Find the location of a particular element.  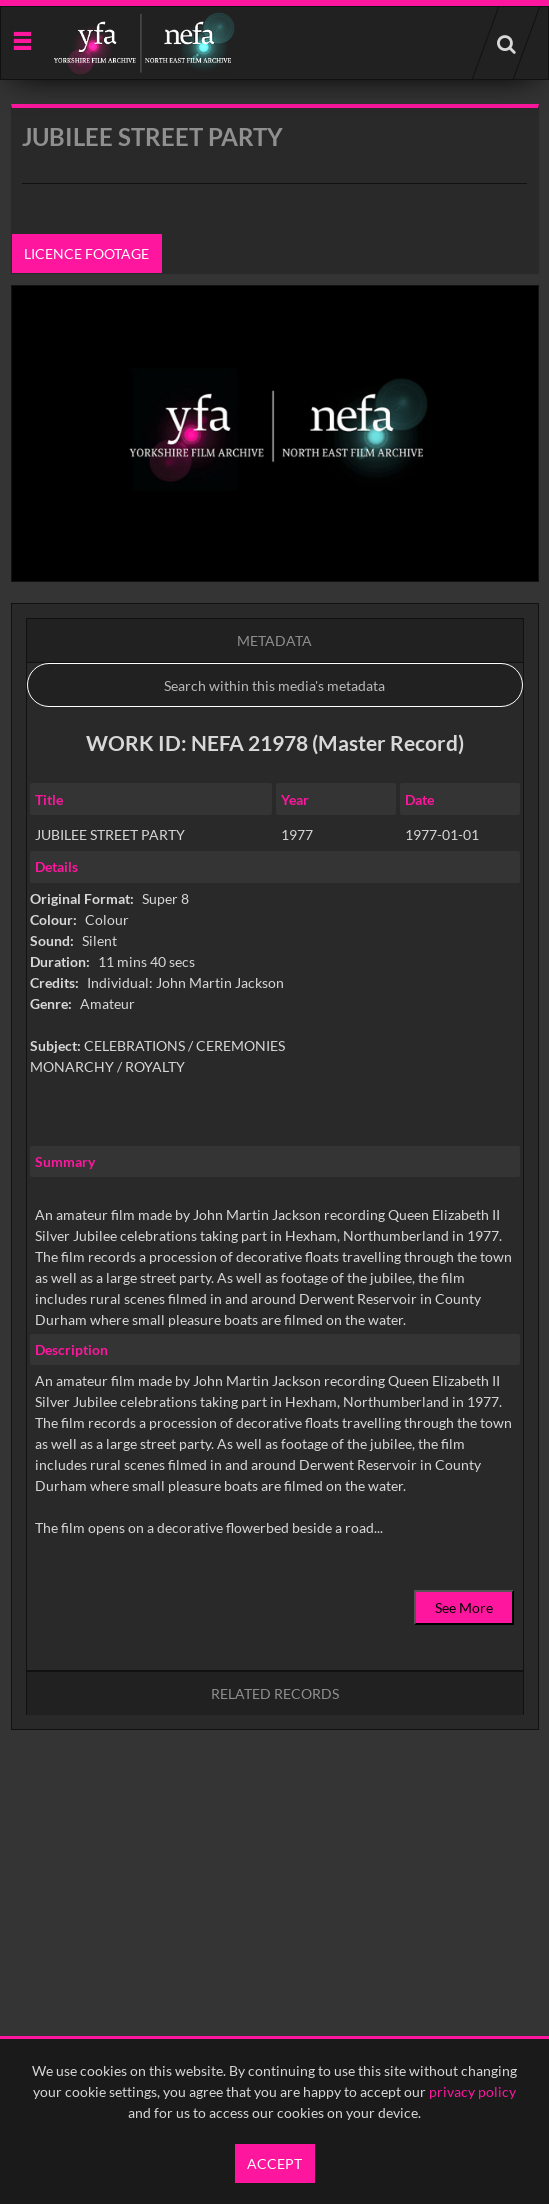

Accept is located at coordinates (274, 2163).